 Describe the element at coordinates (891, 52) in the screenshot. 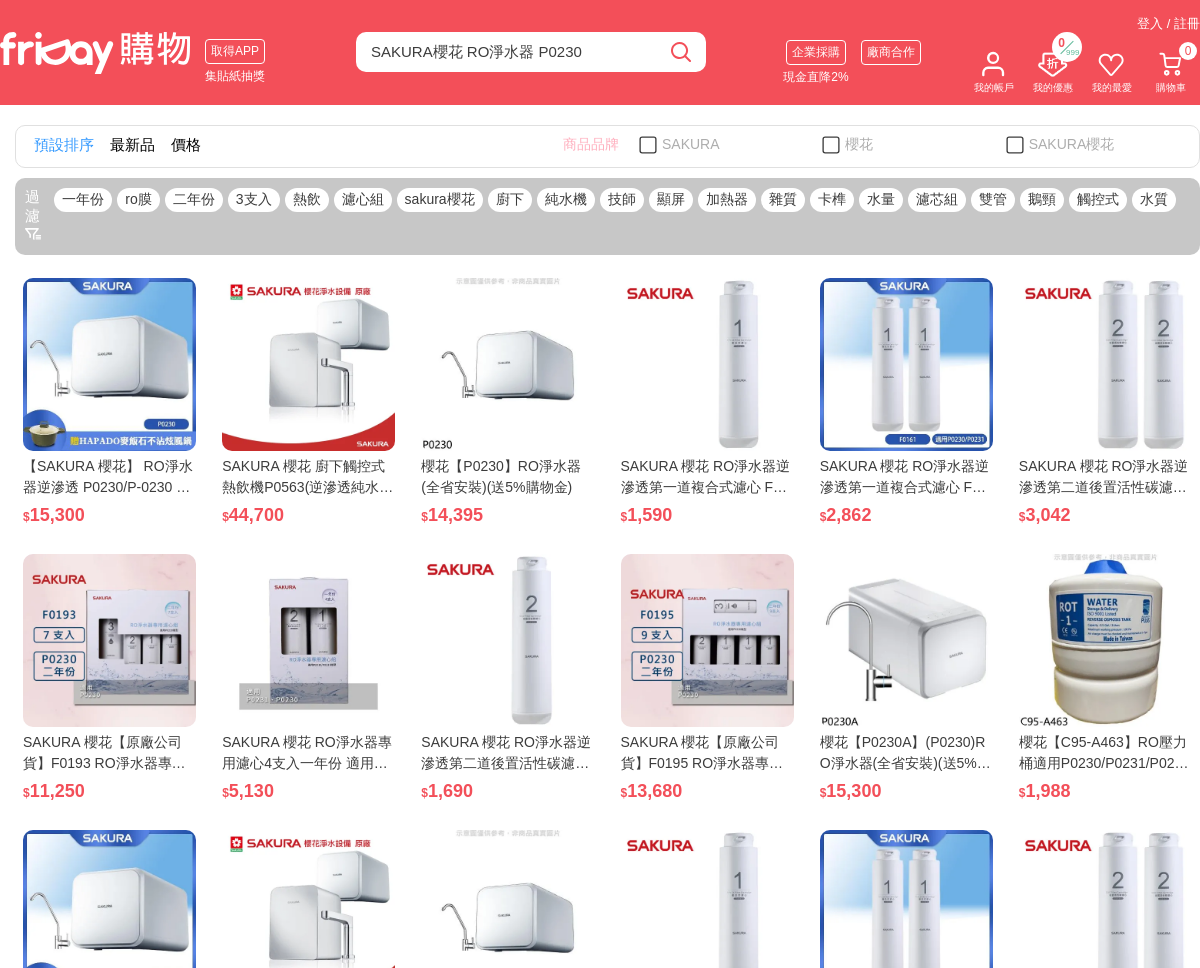

I see `廠商合作` at that location.